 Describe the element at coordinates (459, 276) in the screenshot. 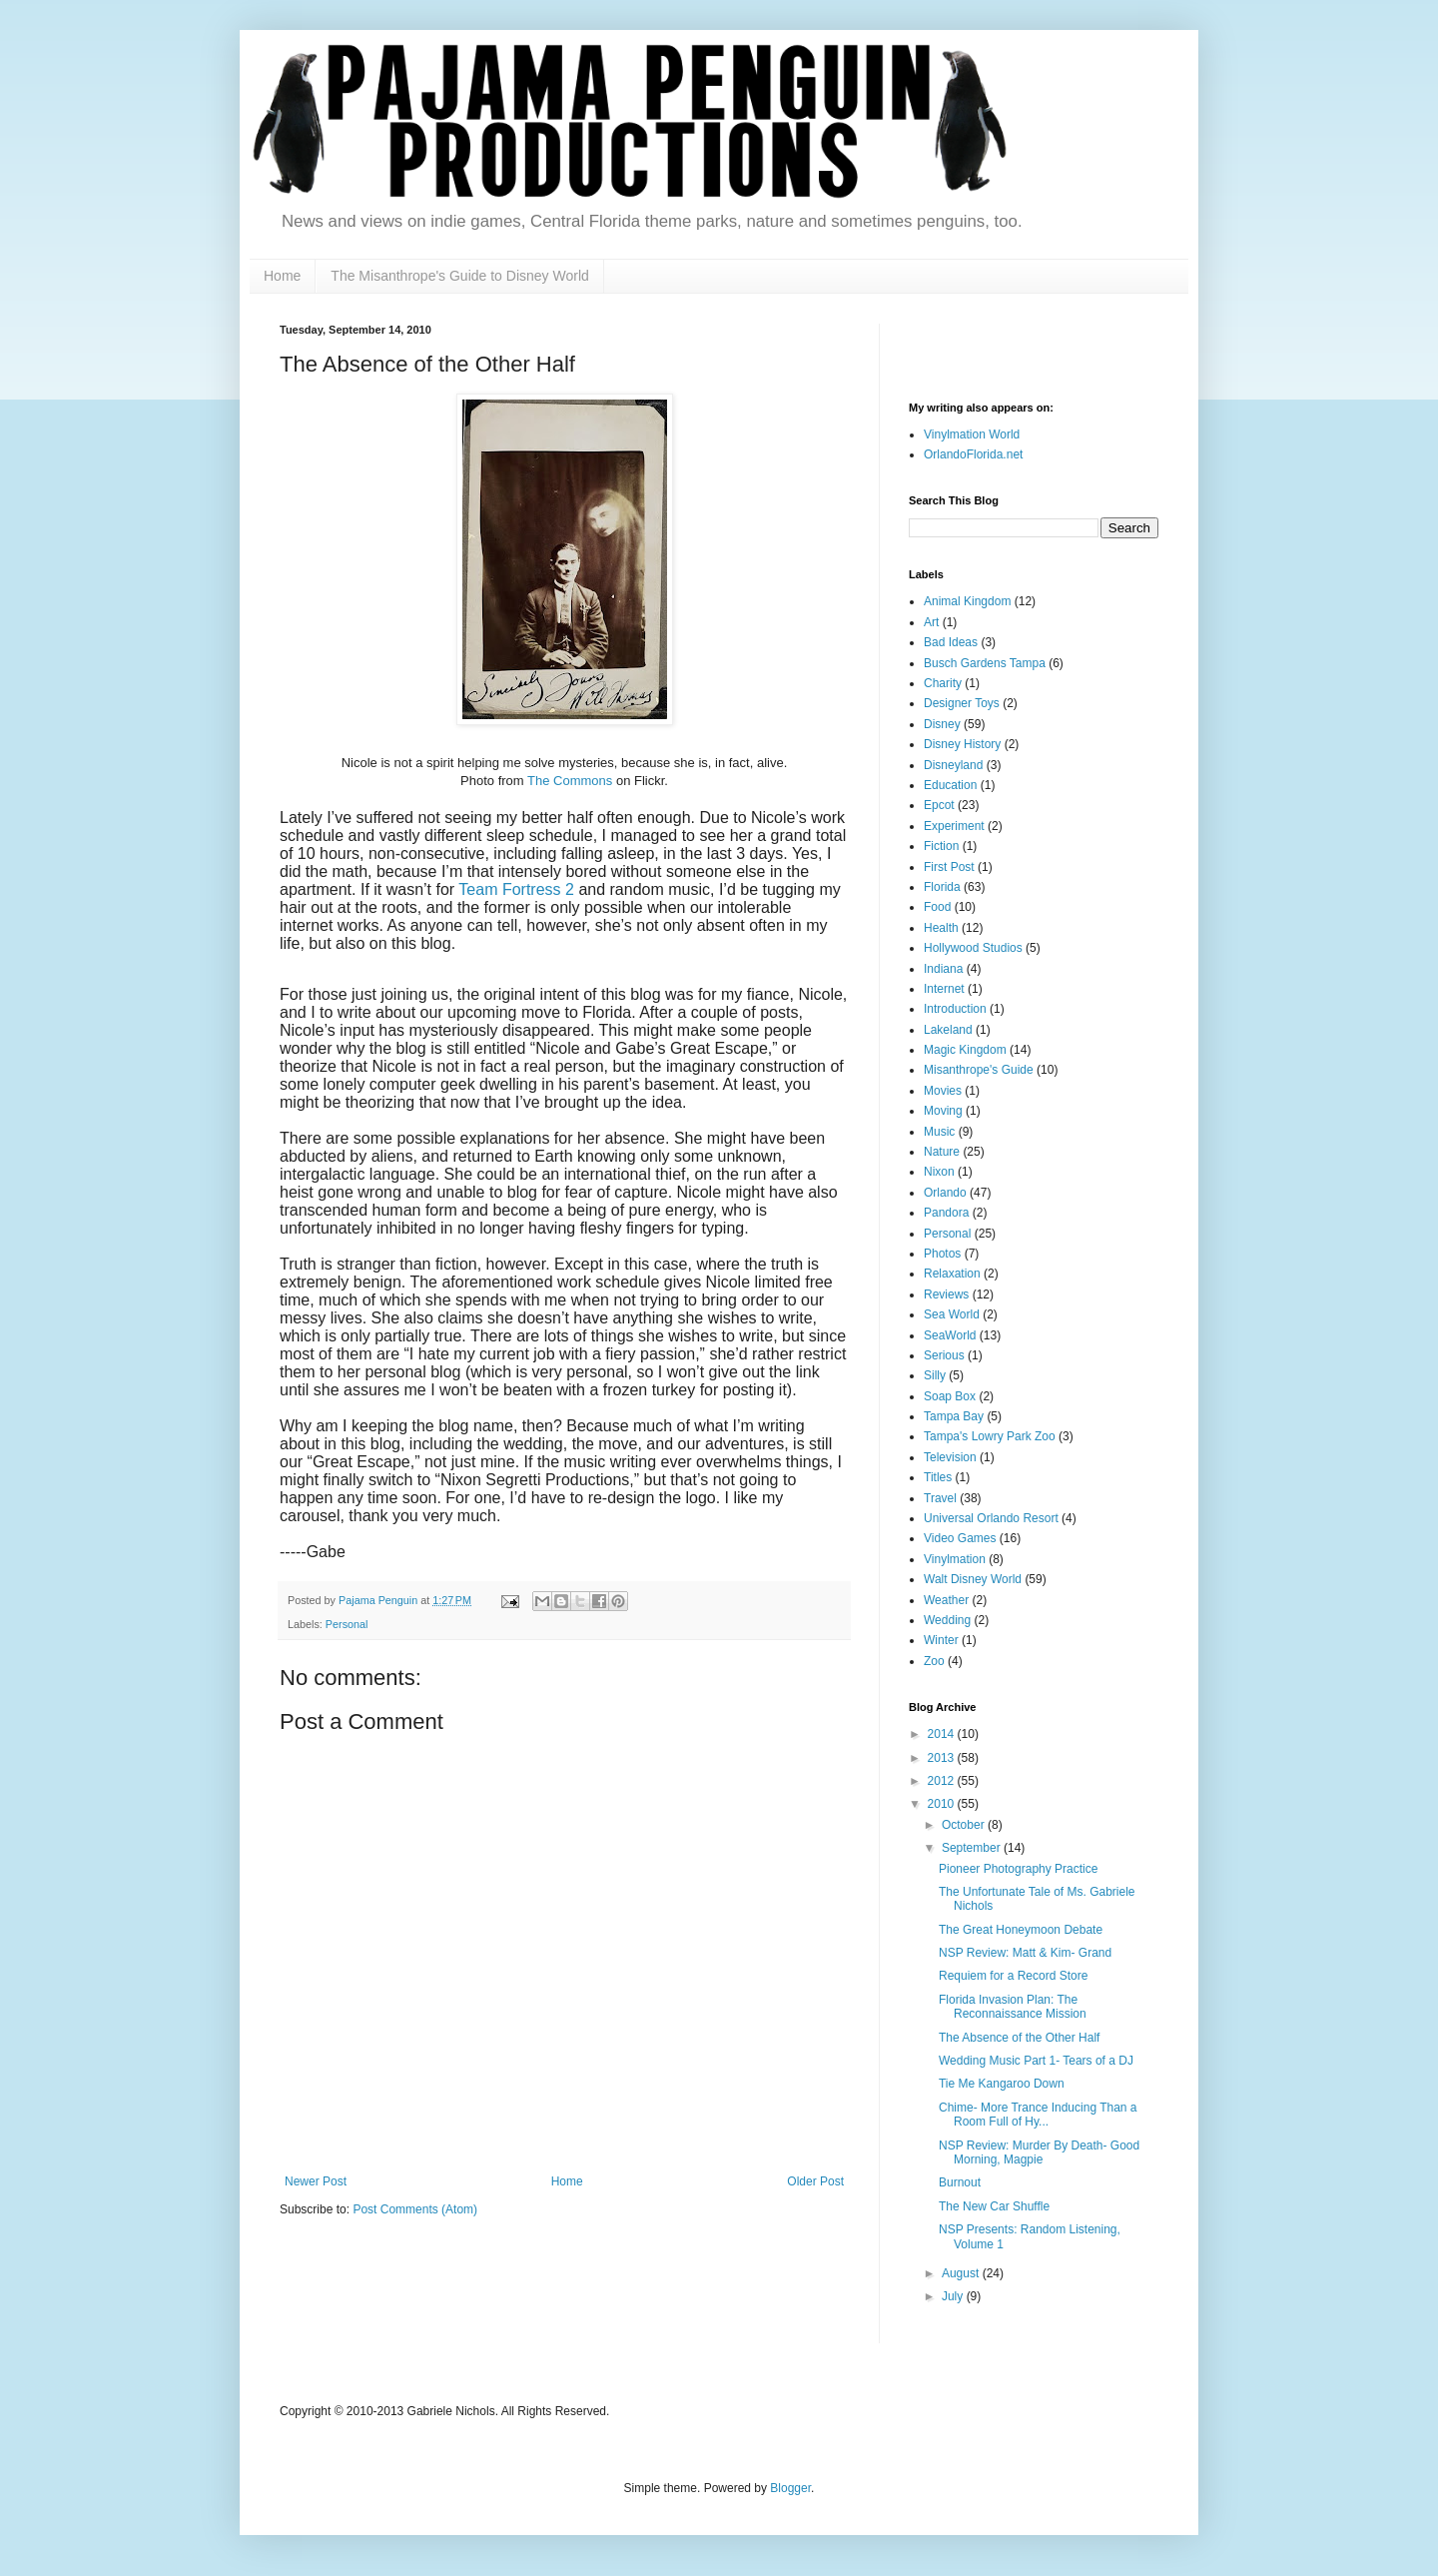

I see `The Misanthrope's Guide to Disney World` at that location.